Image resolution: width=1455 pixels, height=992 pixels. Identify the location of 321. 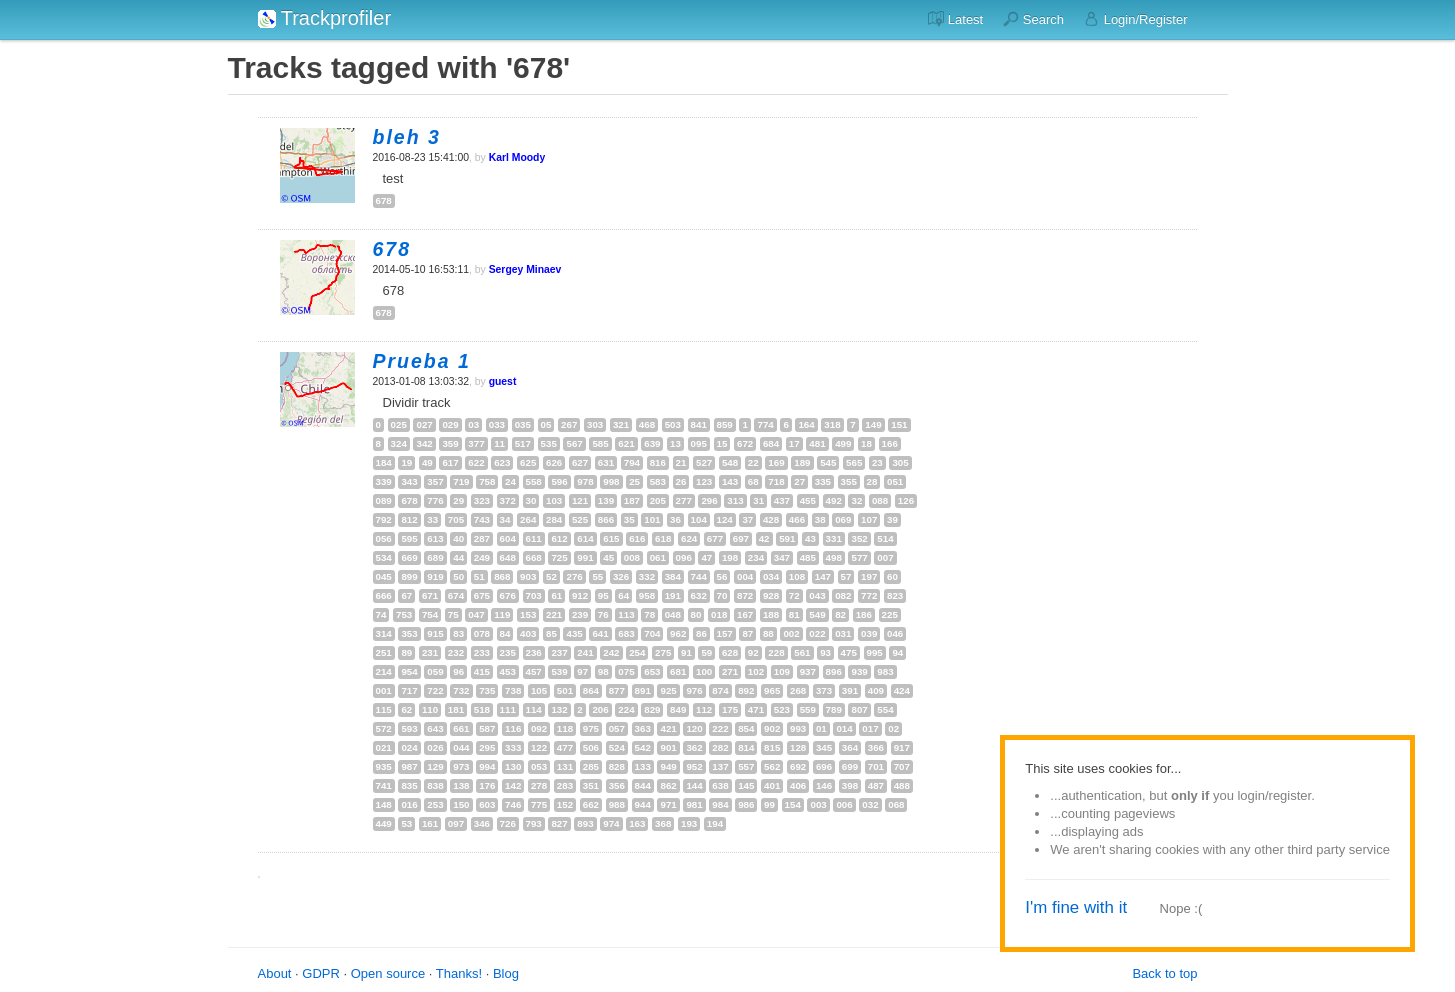
(621, 424).